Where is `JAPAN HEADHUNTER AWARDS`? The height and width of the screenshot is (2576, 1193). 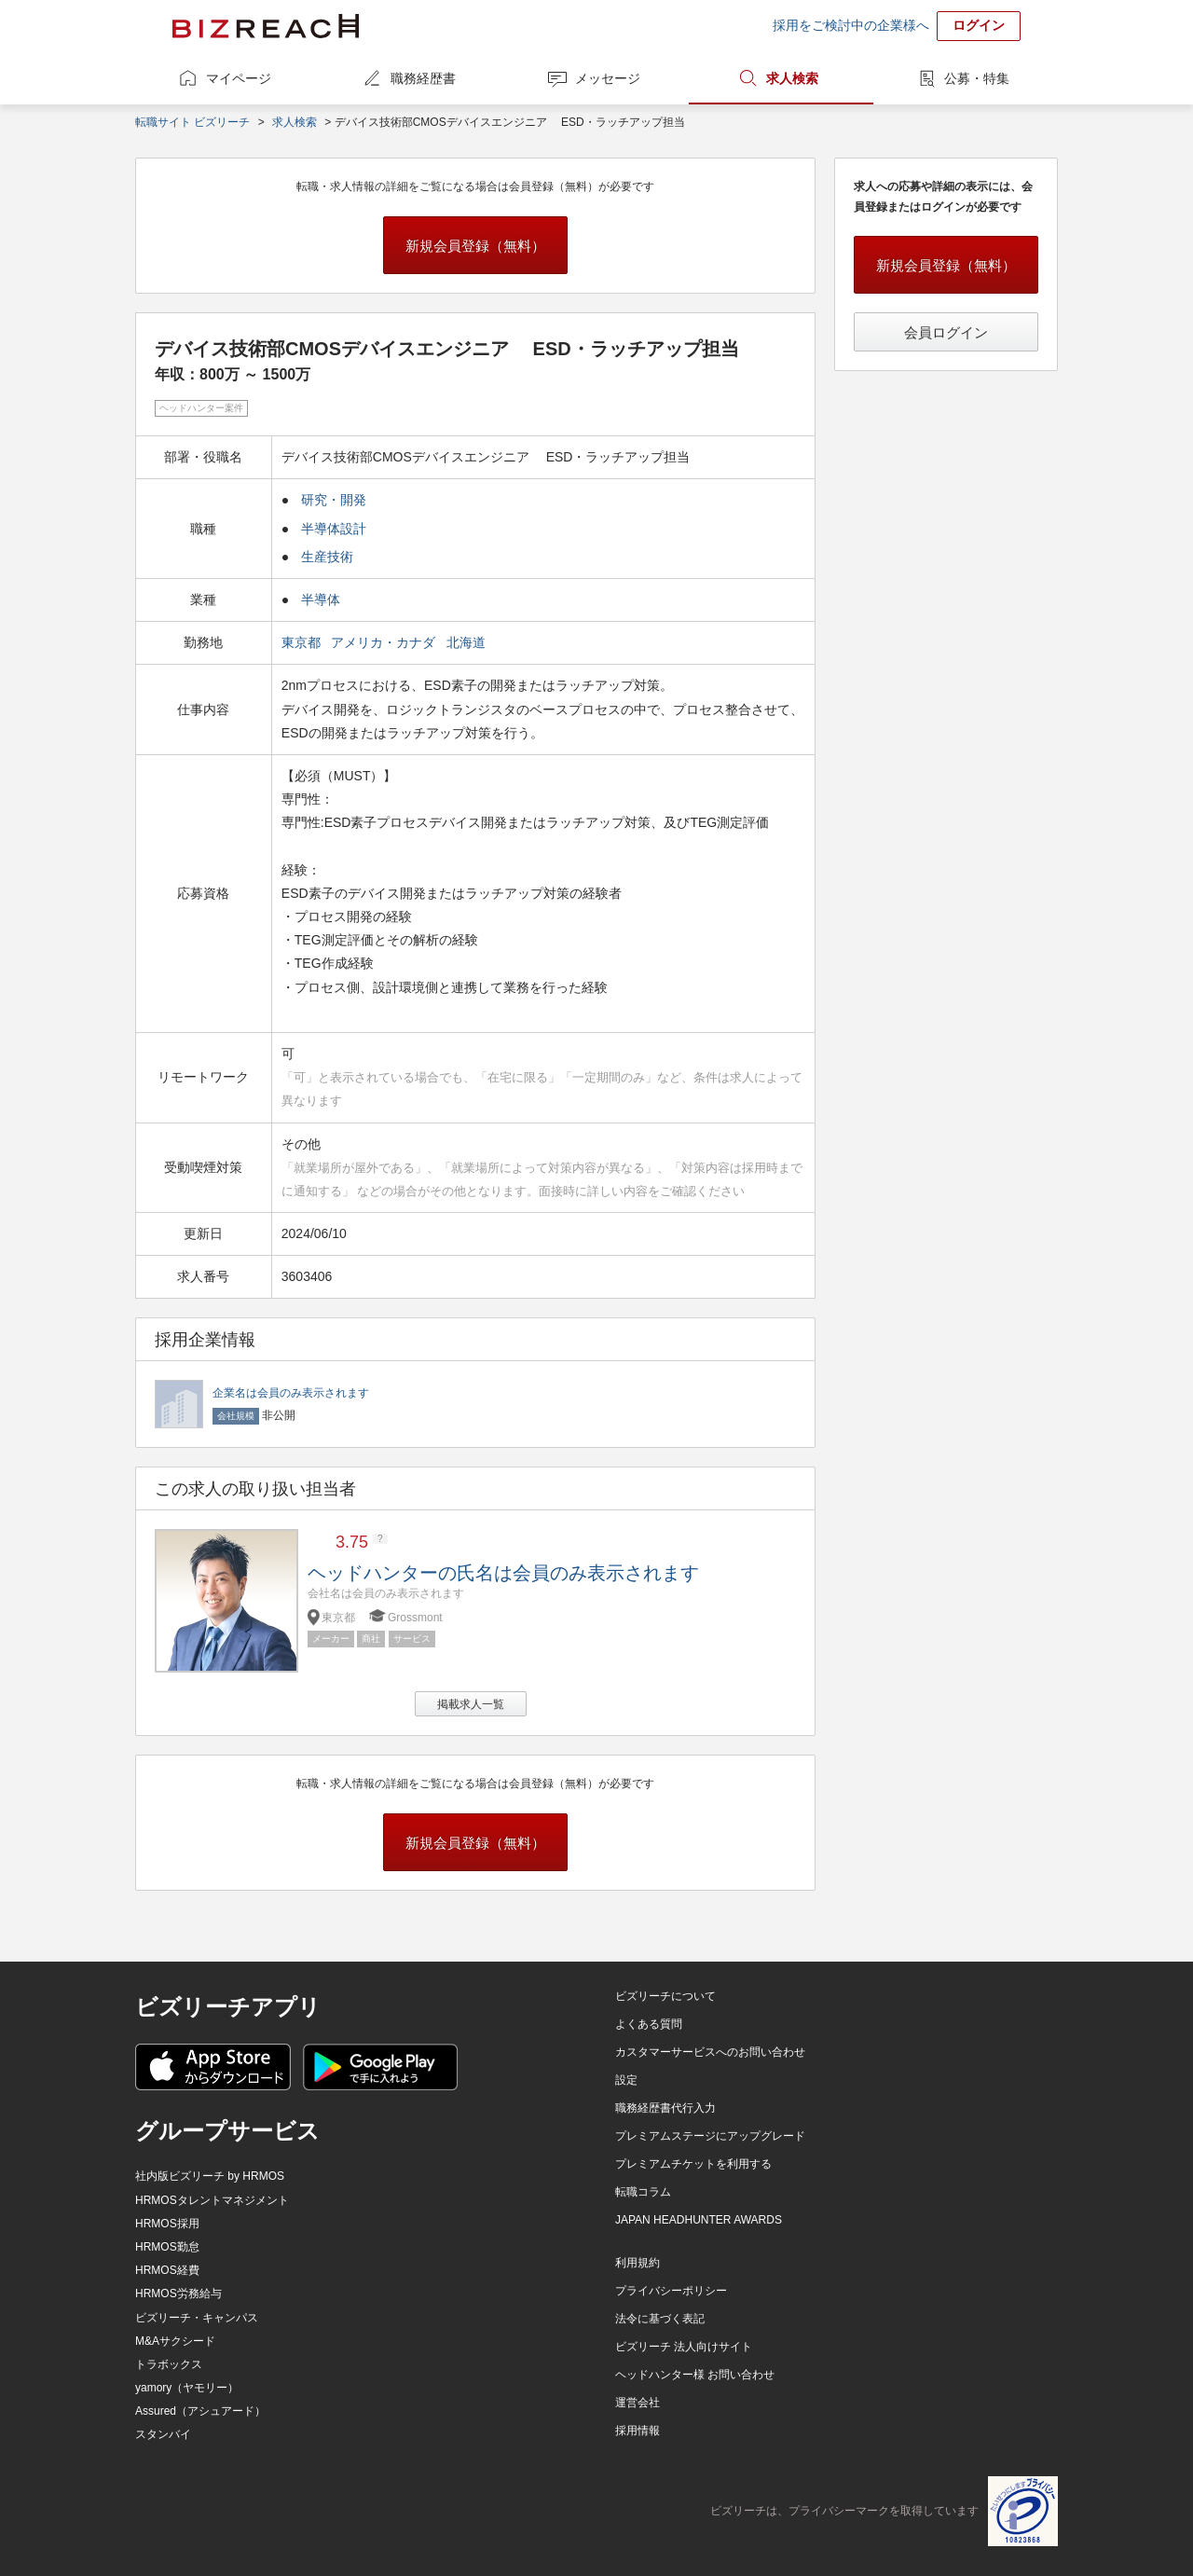 JAPAN HEADHUNTER AWARDS is located at coordinates (698, 2219).